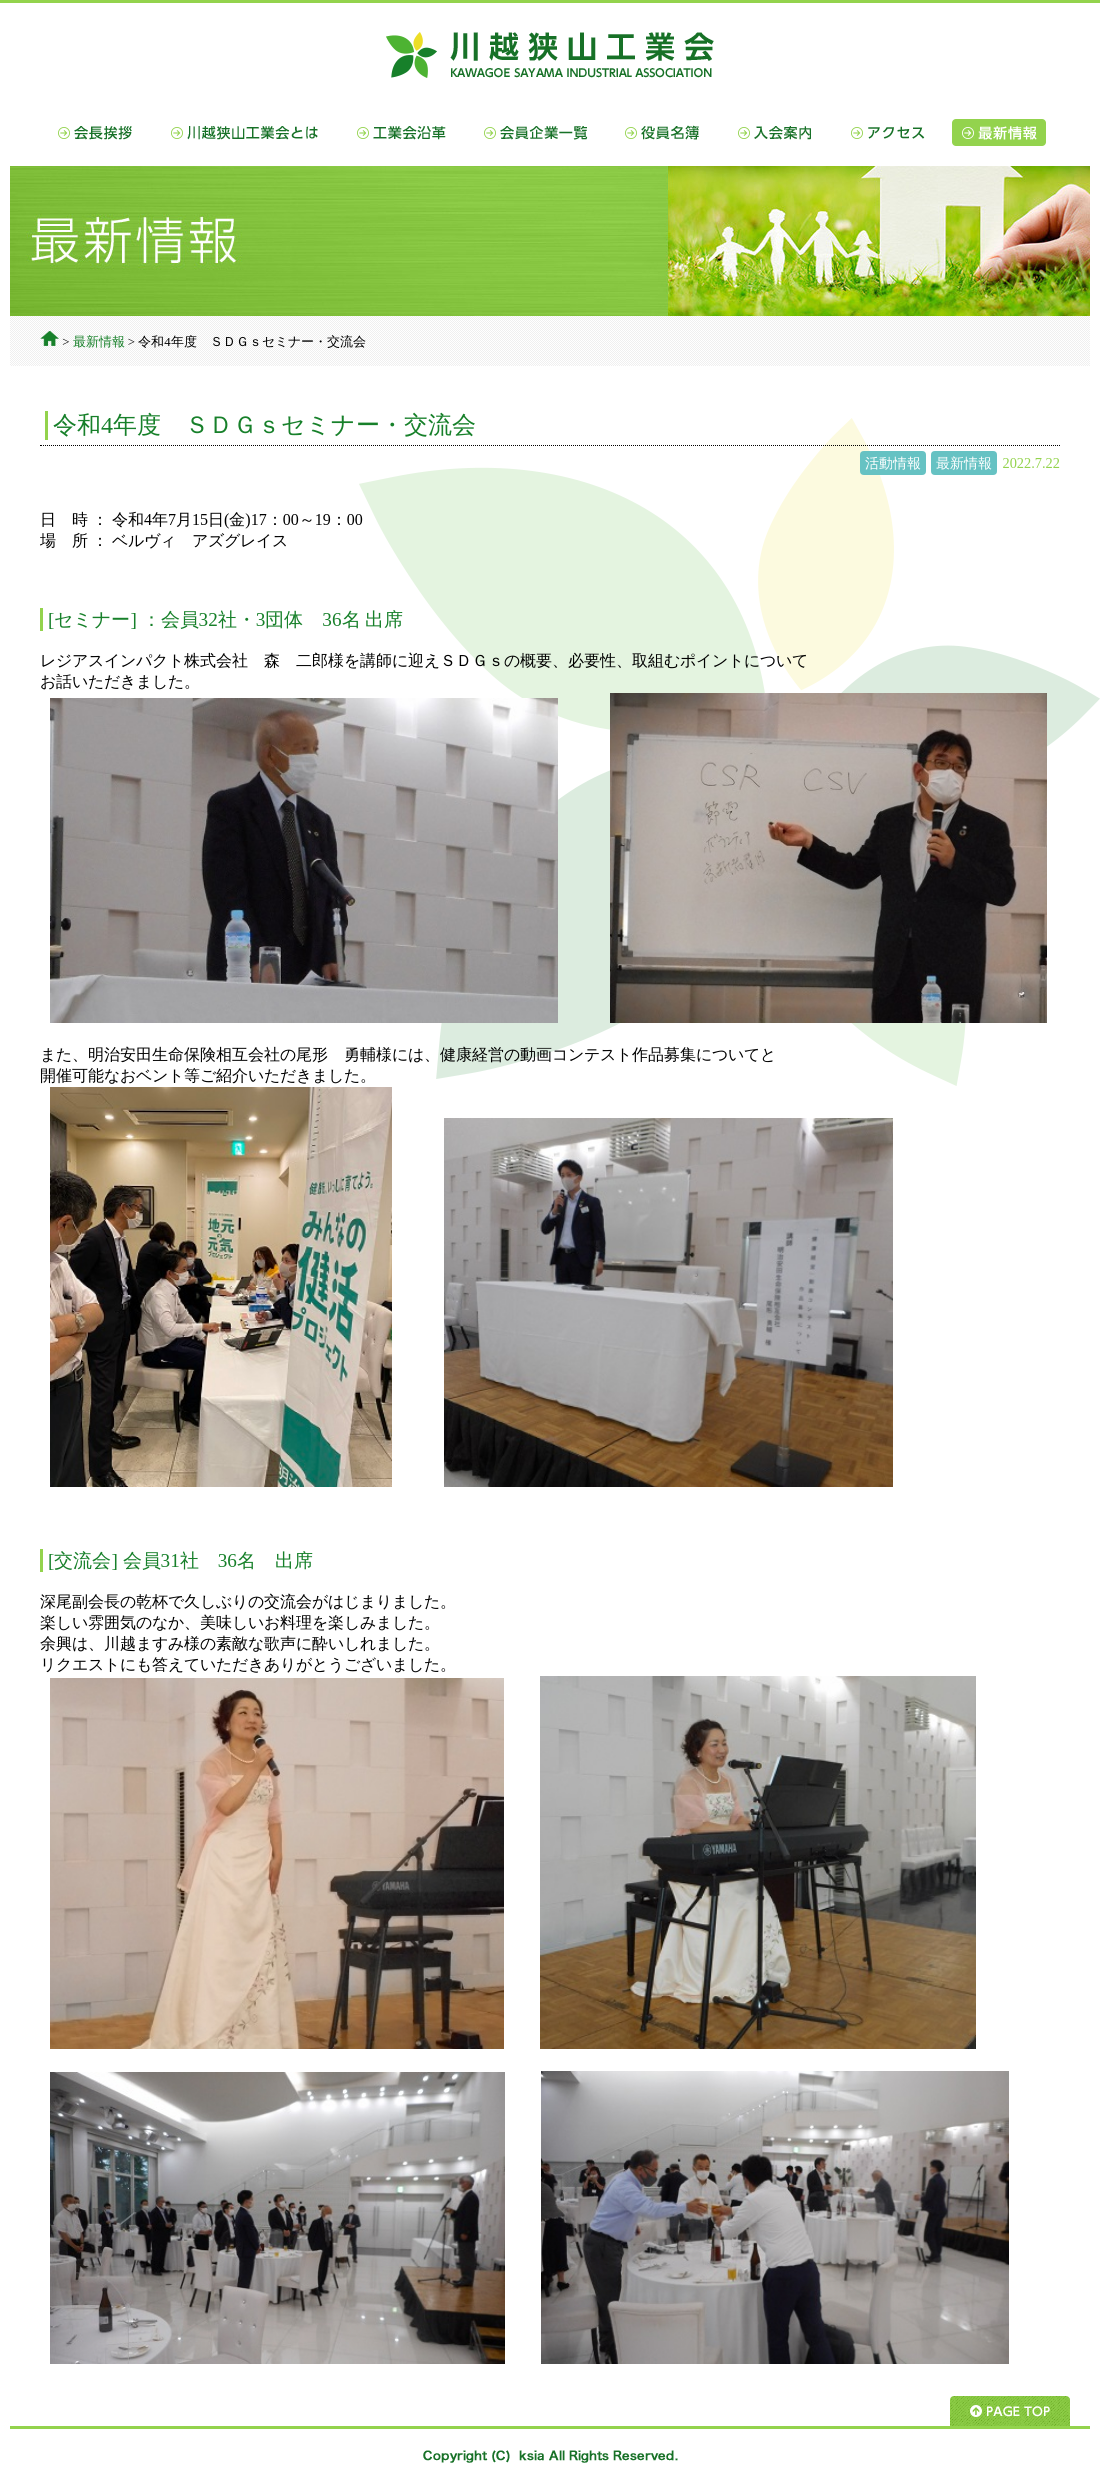 This screenshot has width=1100, height=2488. Describe the element at coordinates (95, 132) in the screenshot. I see `会長挨拶` at that location.